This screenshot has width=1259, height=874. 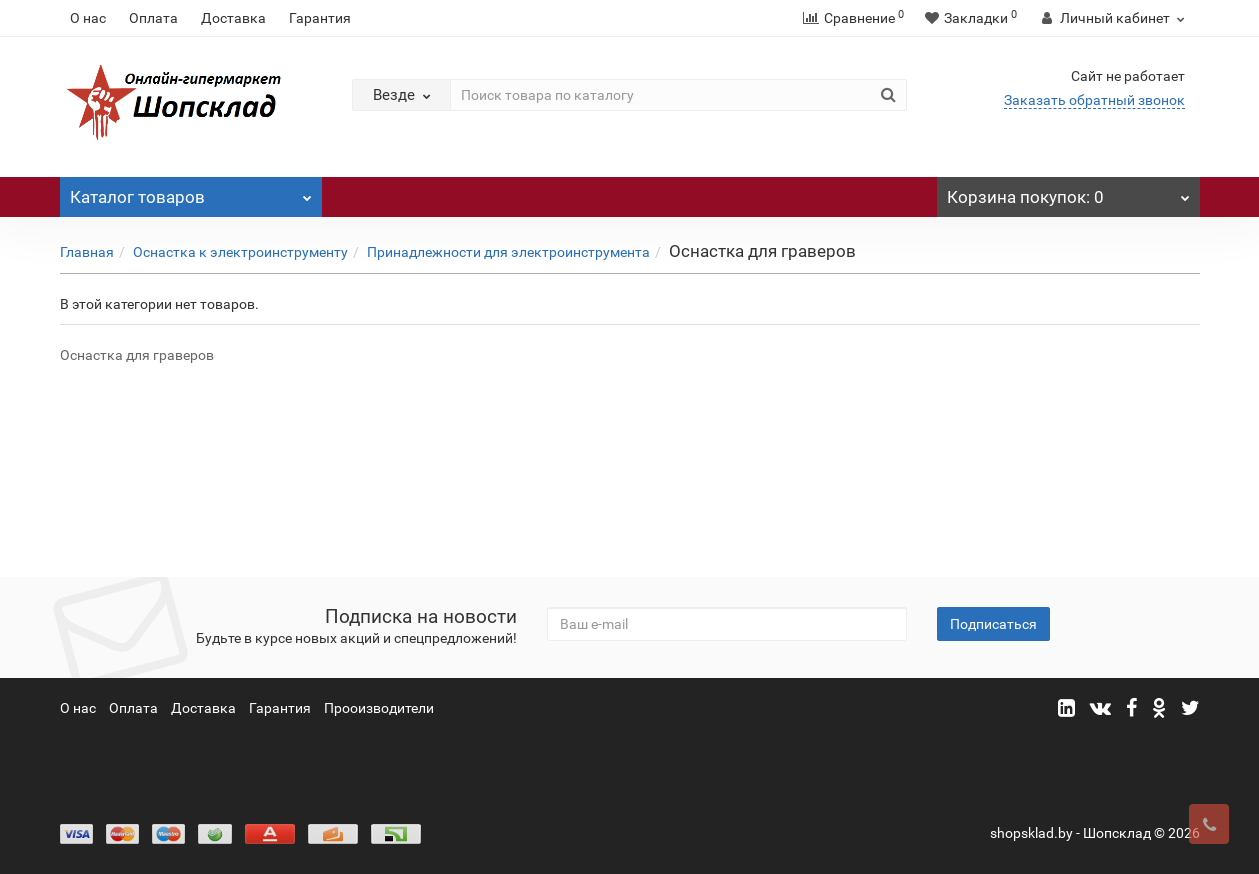 What do you see at coordinates (153, 18) in the screenshot?
I see `Оплата` at bounding box center [153, 18].